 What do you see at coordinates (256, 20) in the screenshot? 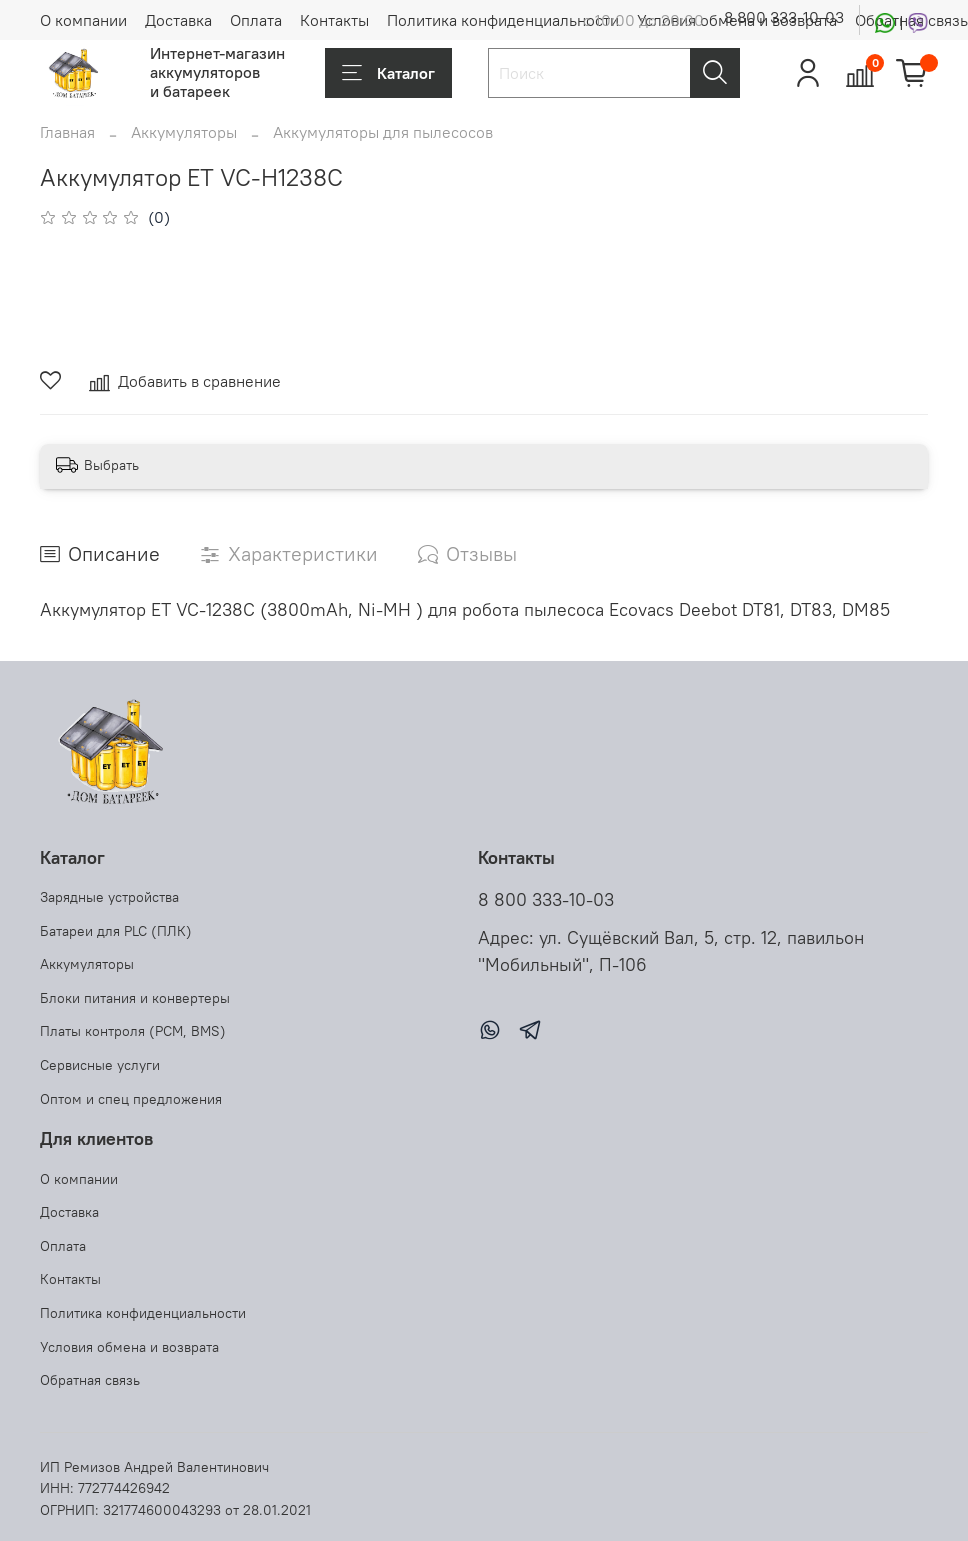
I see `Оплата` at bounding box center [256, 20].